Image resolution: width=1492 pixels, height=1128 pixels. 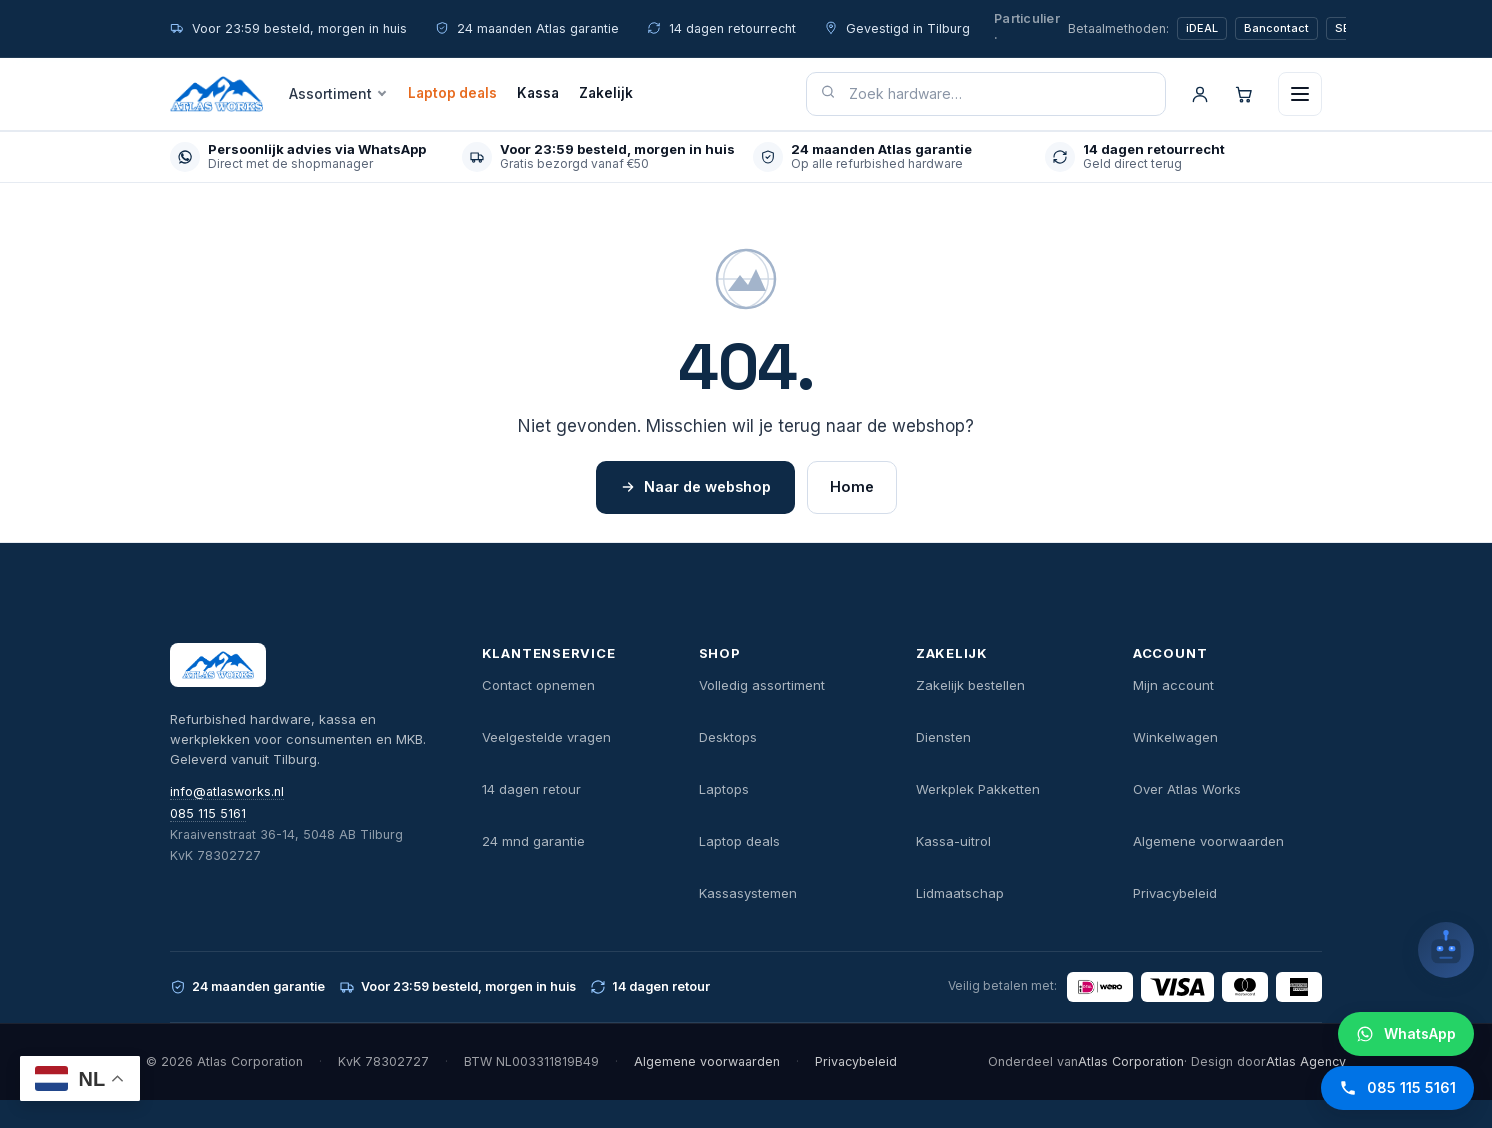 I want to click on 085 115 5161, so click(x=208, y=813).